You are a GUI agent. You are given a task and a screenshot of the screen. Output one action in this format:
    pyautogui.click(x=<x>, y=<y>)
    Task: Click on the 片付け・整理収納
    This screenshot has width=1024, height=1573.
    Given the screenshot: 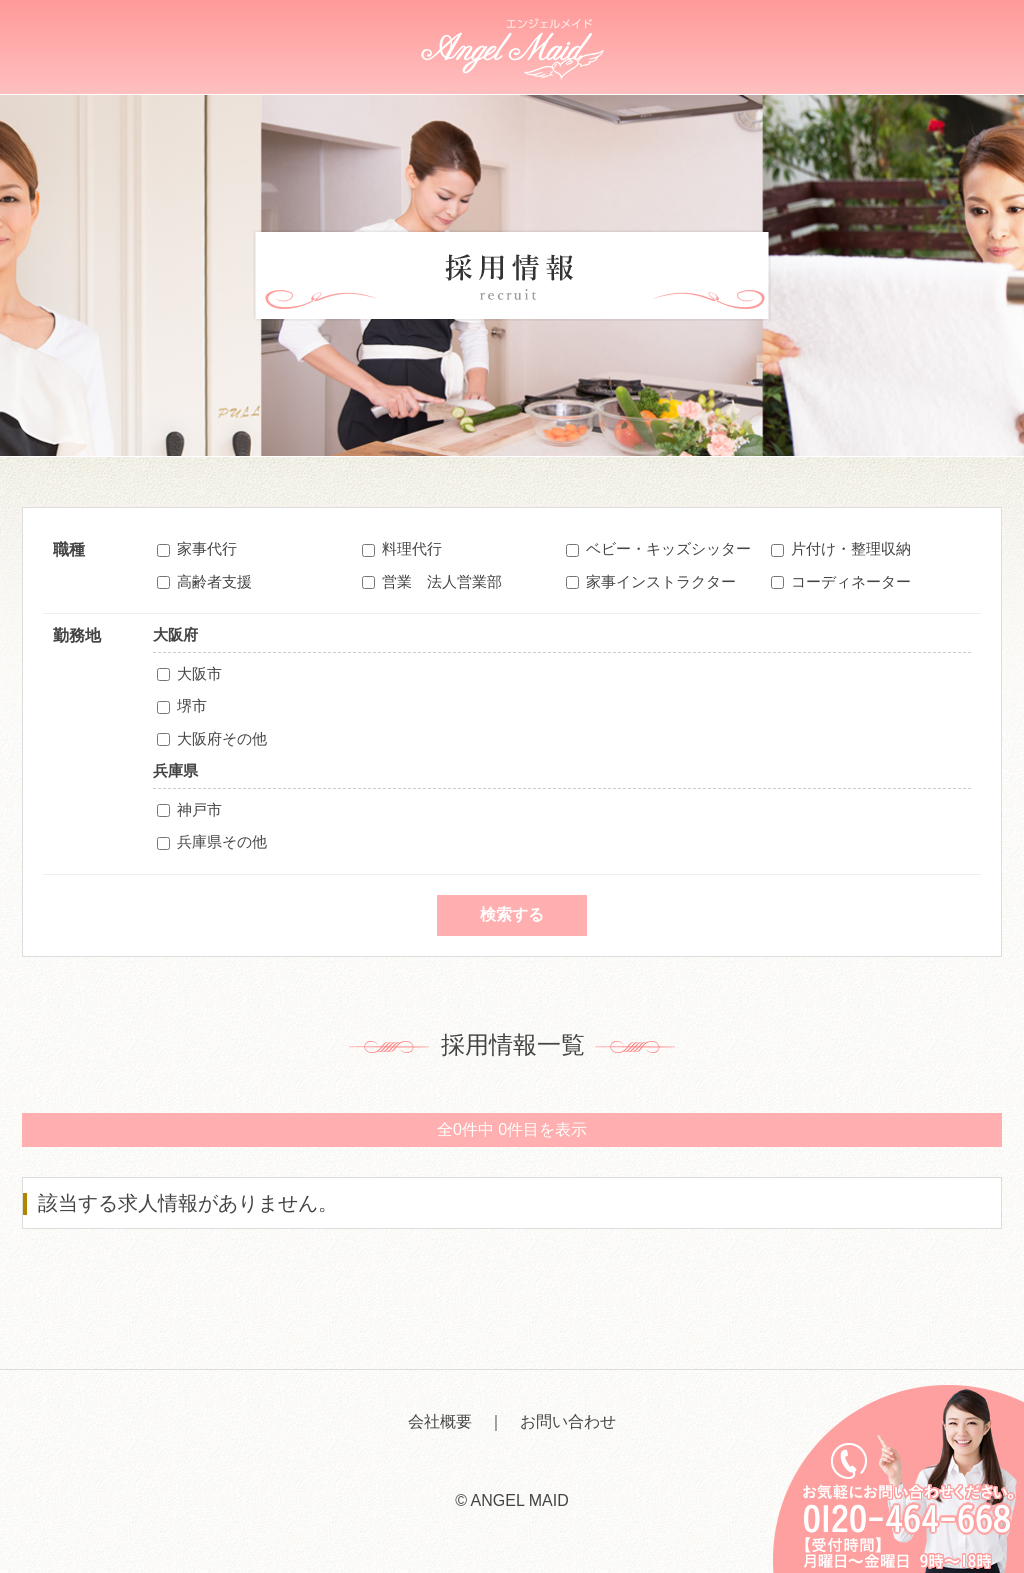 What is the action you would take?
    pyautogui.click(x=851, y=548)
    